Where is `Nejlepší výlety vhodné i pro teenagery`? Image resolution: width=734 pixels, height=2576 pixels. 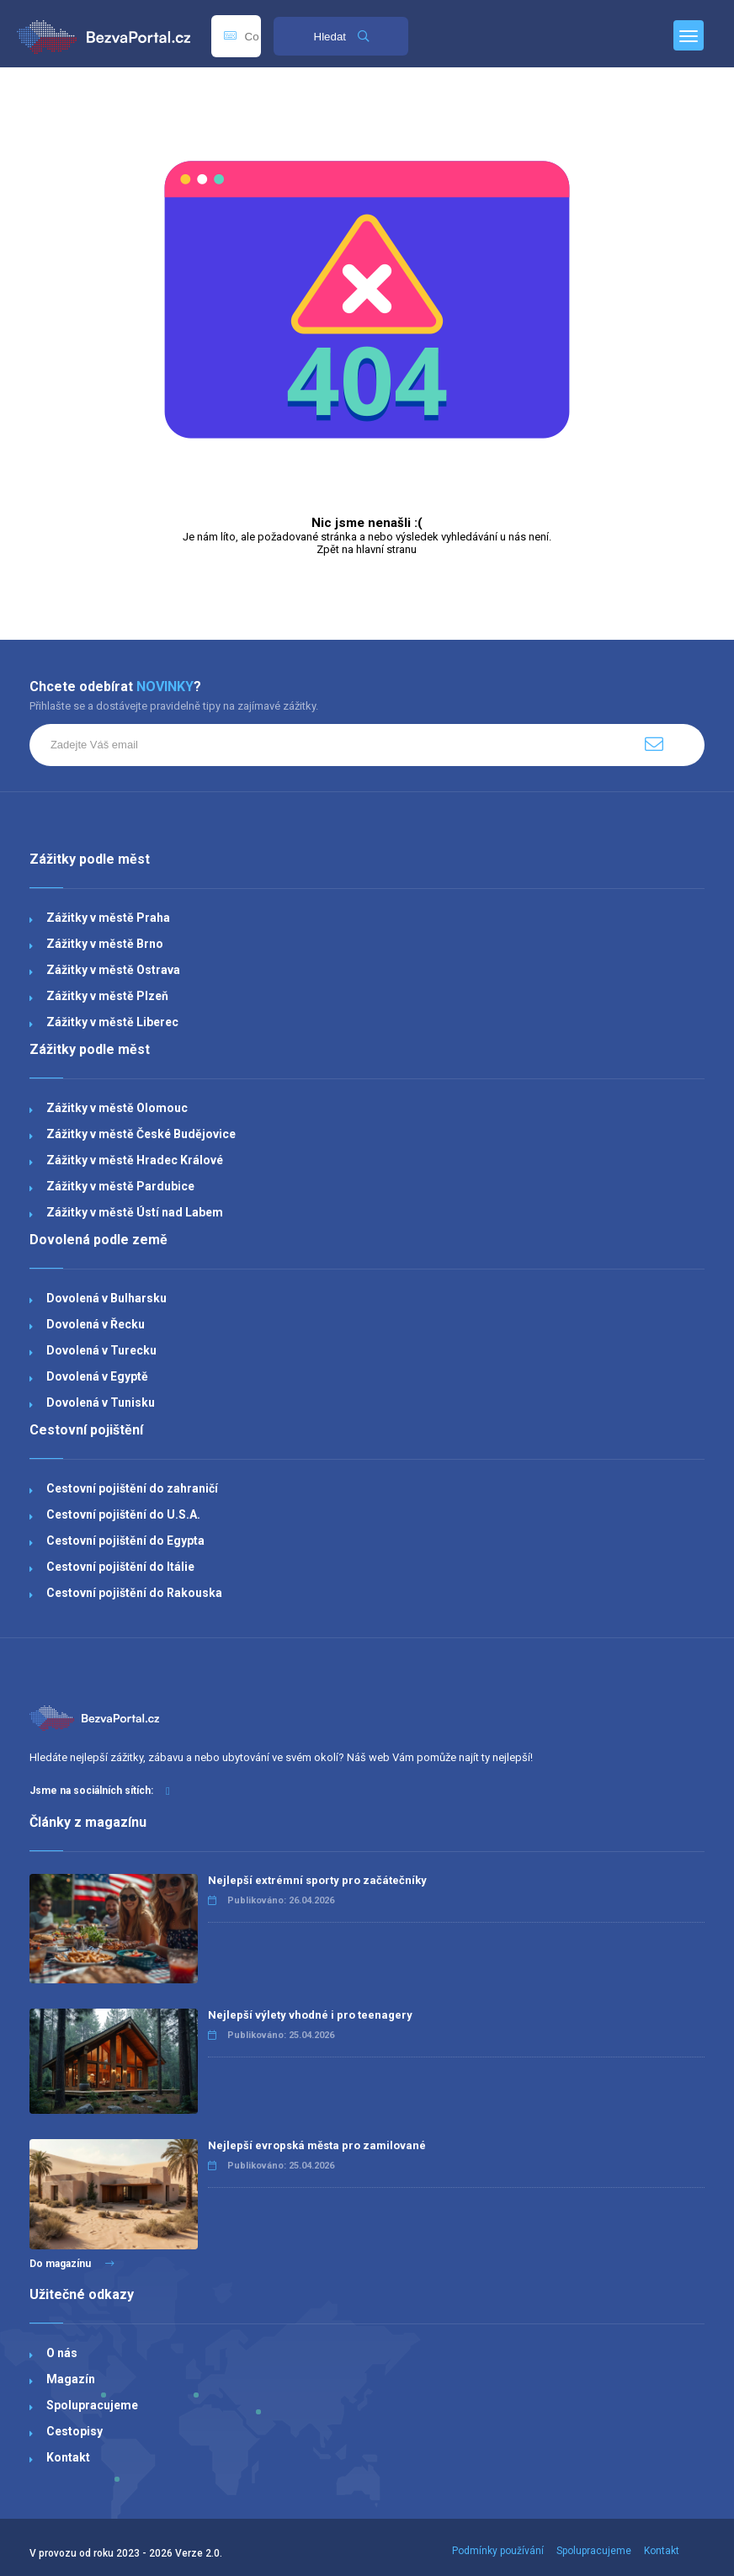 Nejlepší výlety vhodné i pro teenagery is located at coordinates (310, 2015).